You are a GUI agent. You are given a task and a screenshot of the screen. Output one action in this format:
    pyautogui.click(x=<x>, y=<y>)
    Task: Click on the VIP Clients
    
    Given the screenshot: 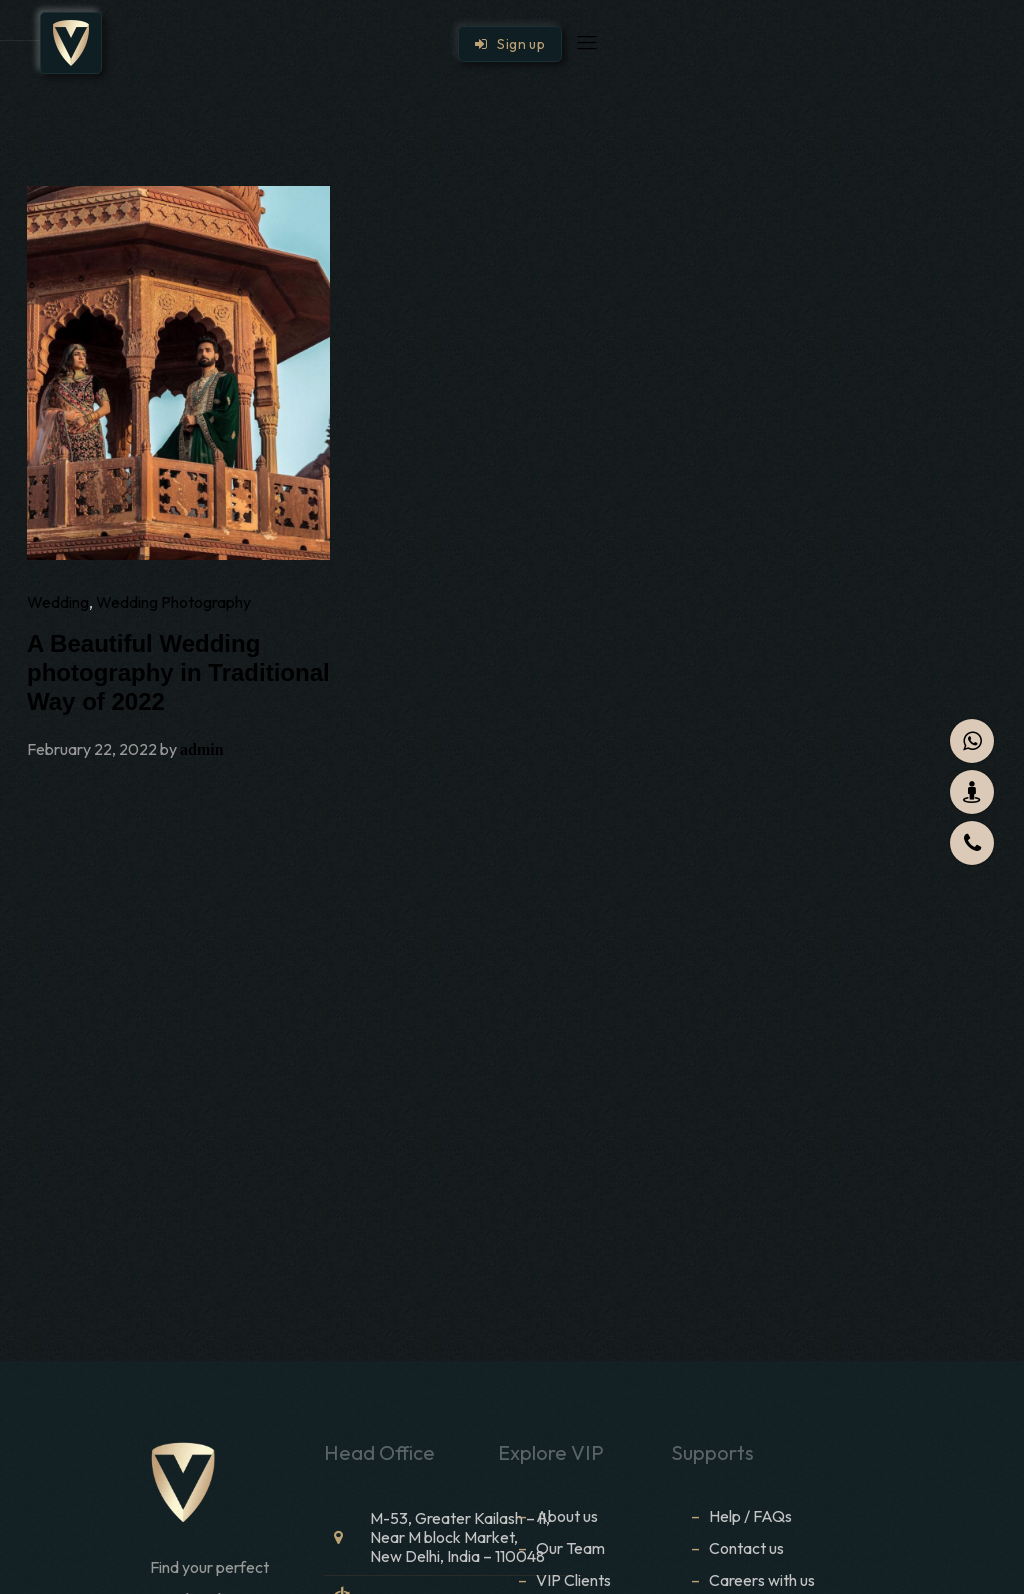 What is the action you would take?
    pyautogui.click(x=573, y=1580)
    